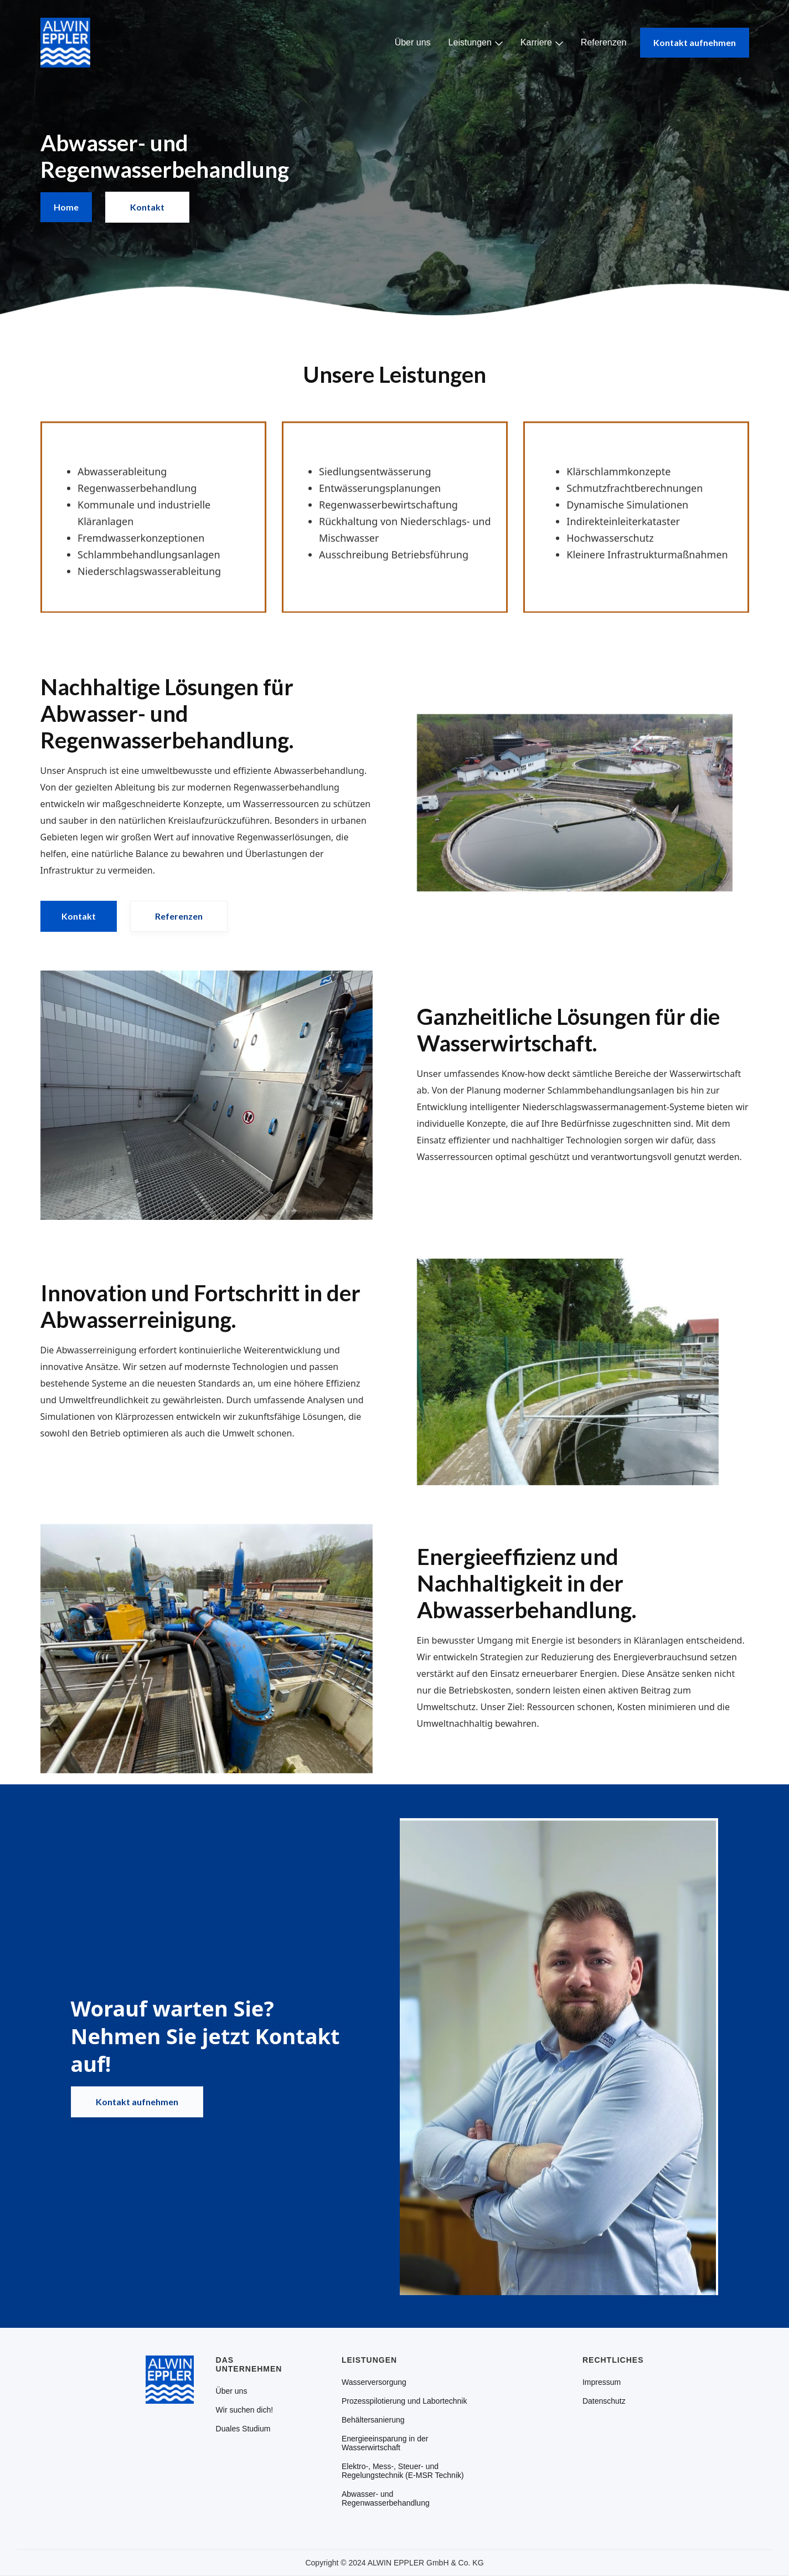  Describe the element at coordinates (403, 2471) in the screenshot. I see `Elektro-, Mess-, Steuer- und Regelungstechnik (E-MSR Technik)` at that location.